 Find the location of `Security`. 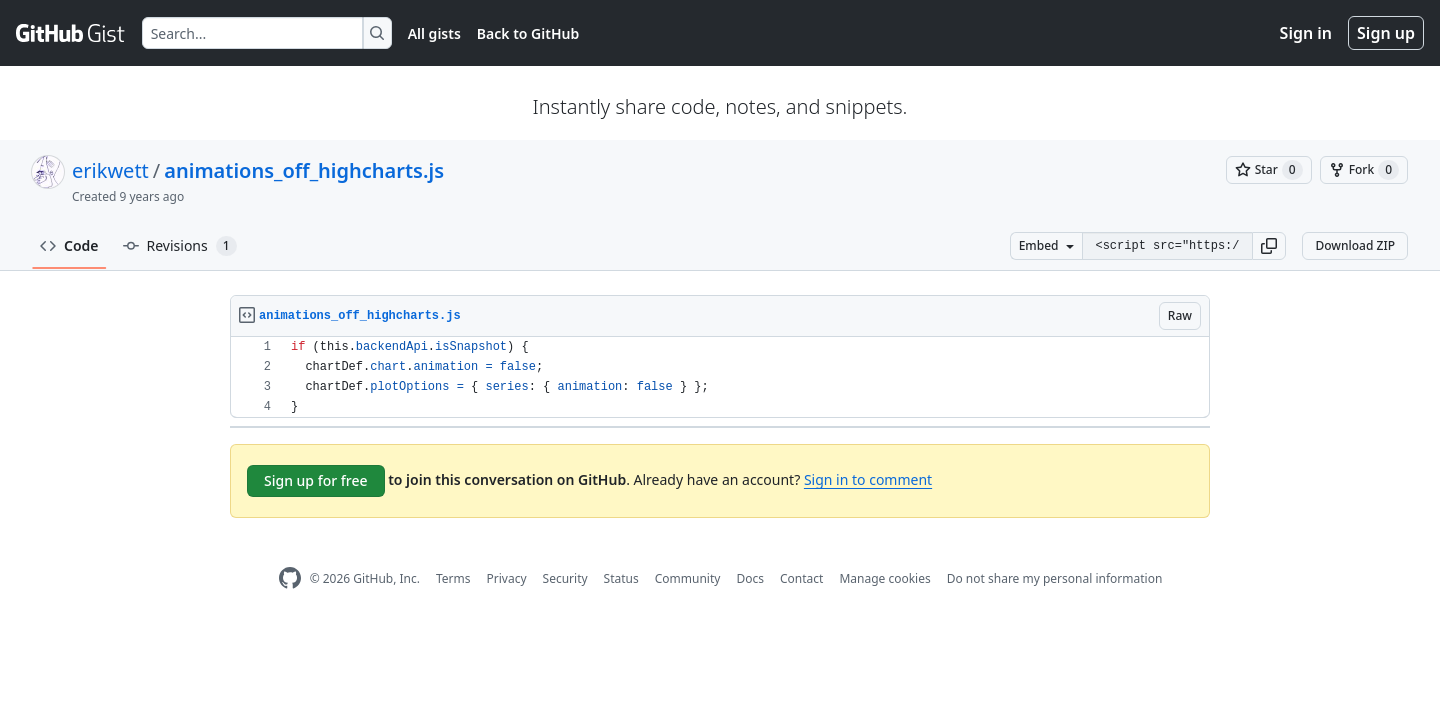

Security is located at coordinates (565, 578).